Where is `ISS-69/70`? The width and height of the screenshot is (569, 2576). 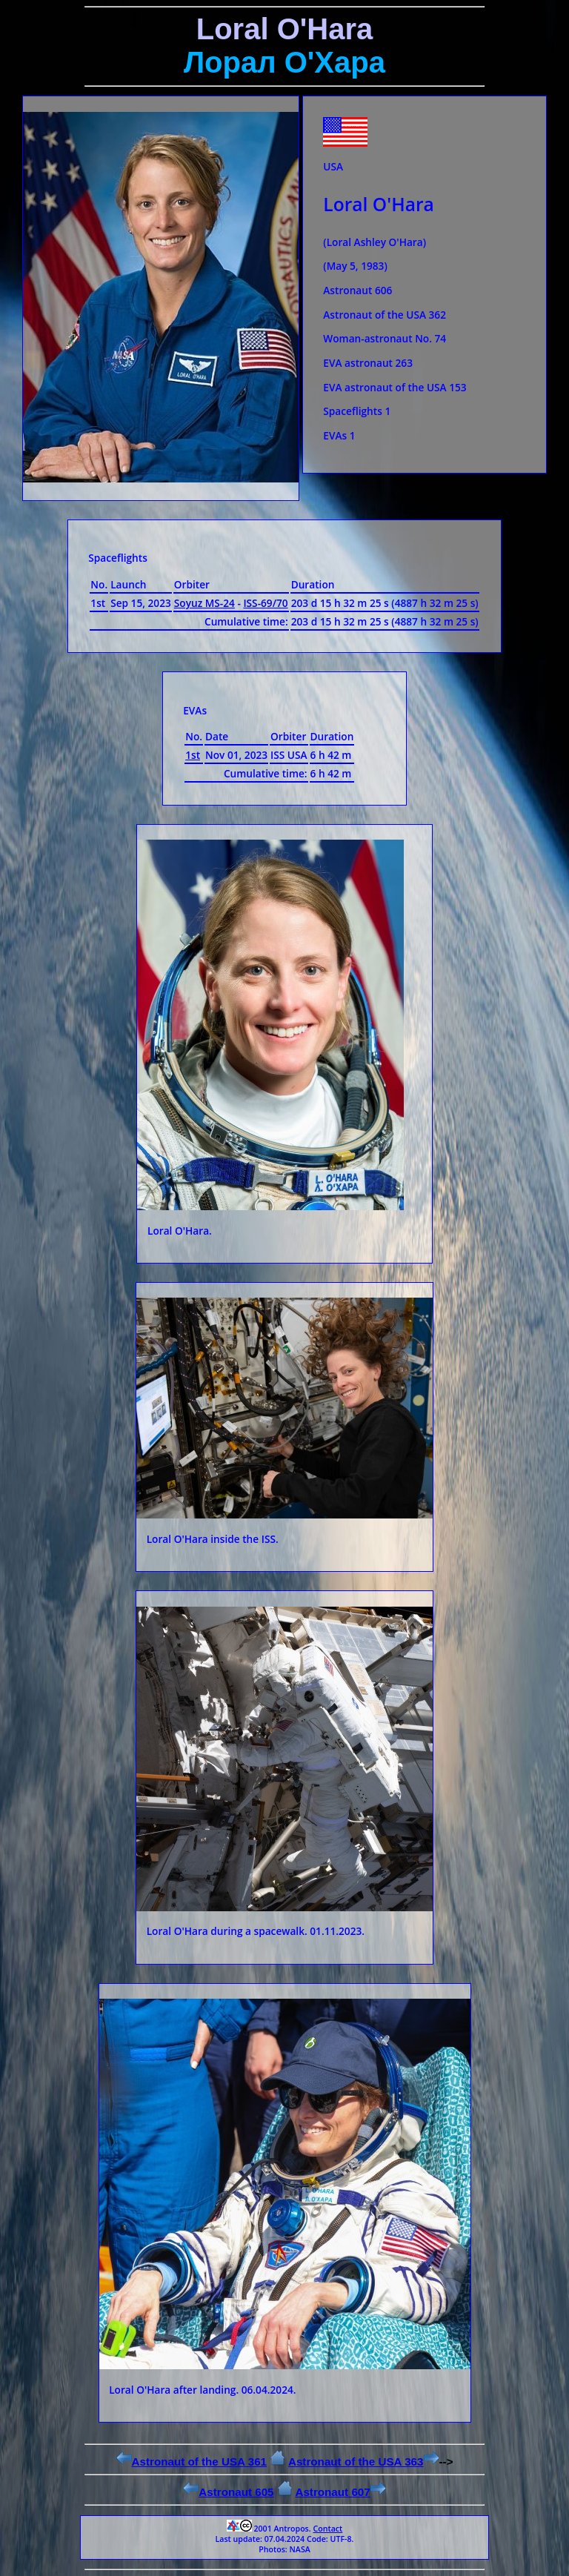 ISS-69/70 is located at coordinates (265, 603).